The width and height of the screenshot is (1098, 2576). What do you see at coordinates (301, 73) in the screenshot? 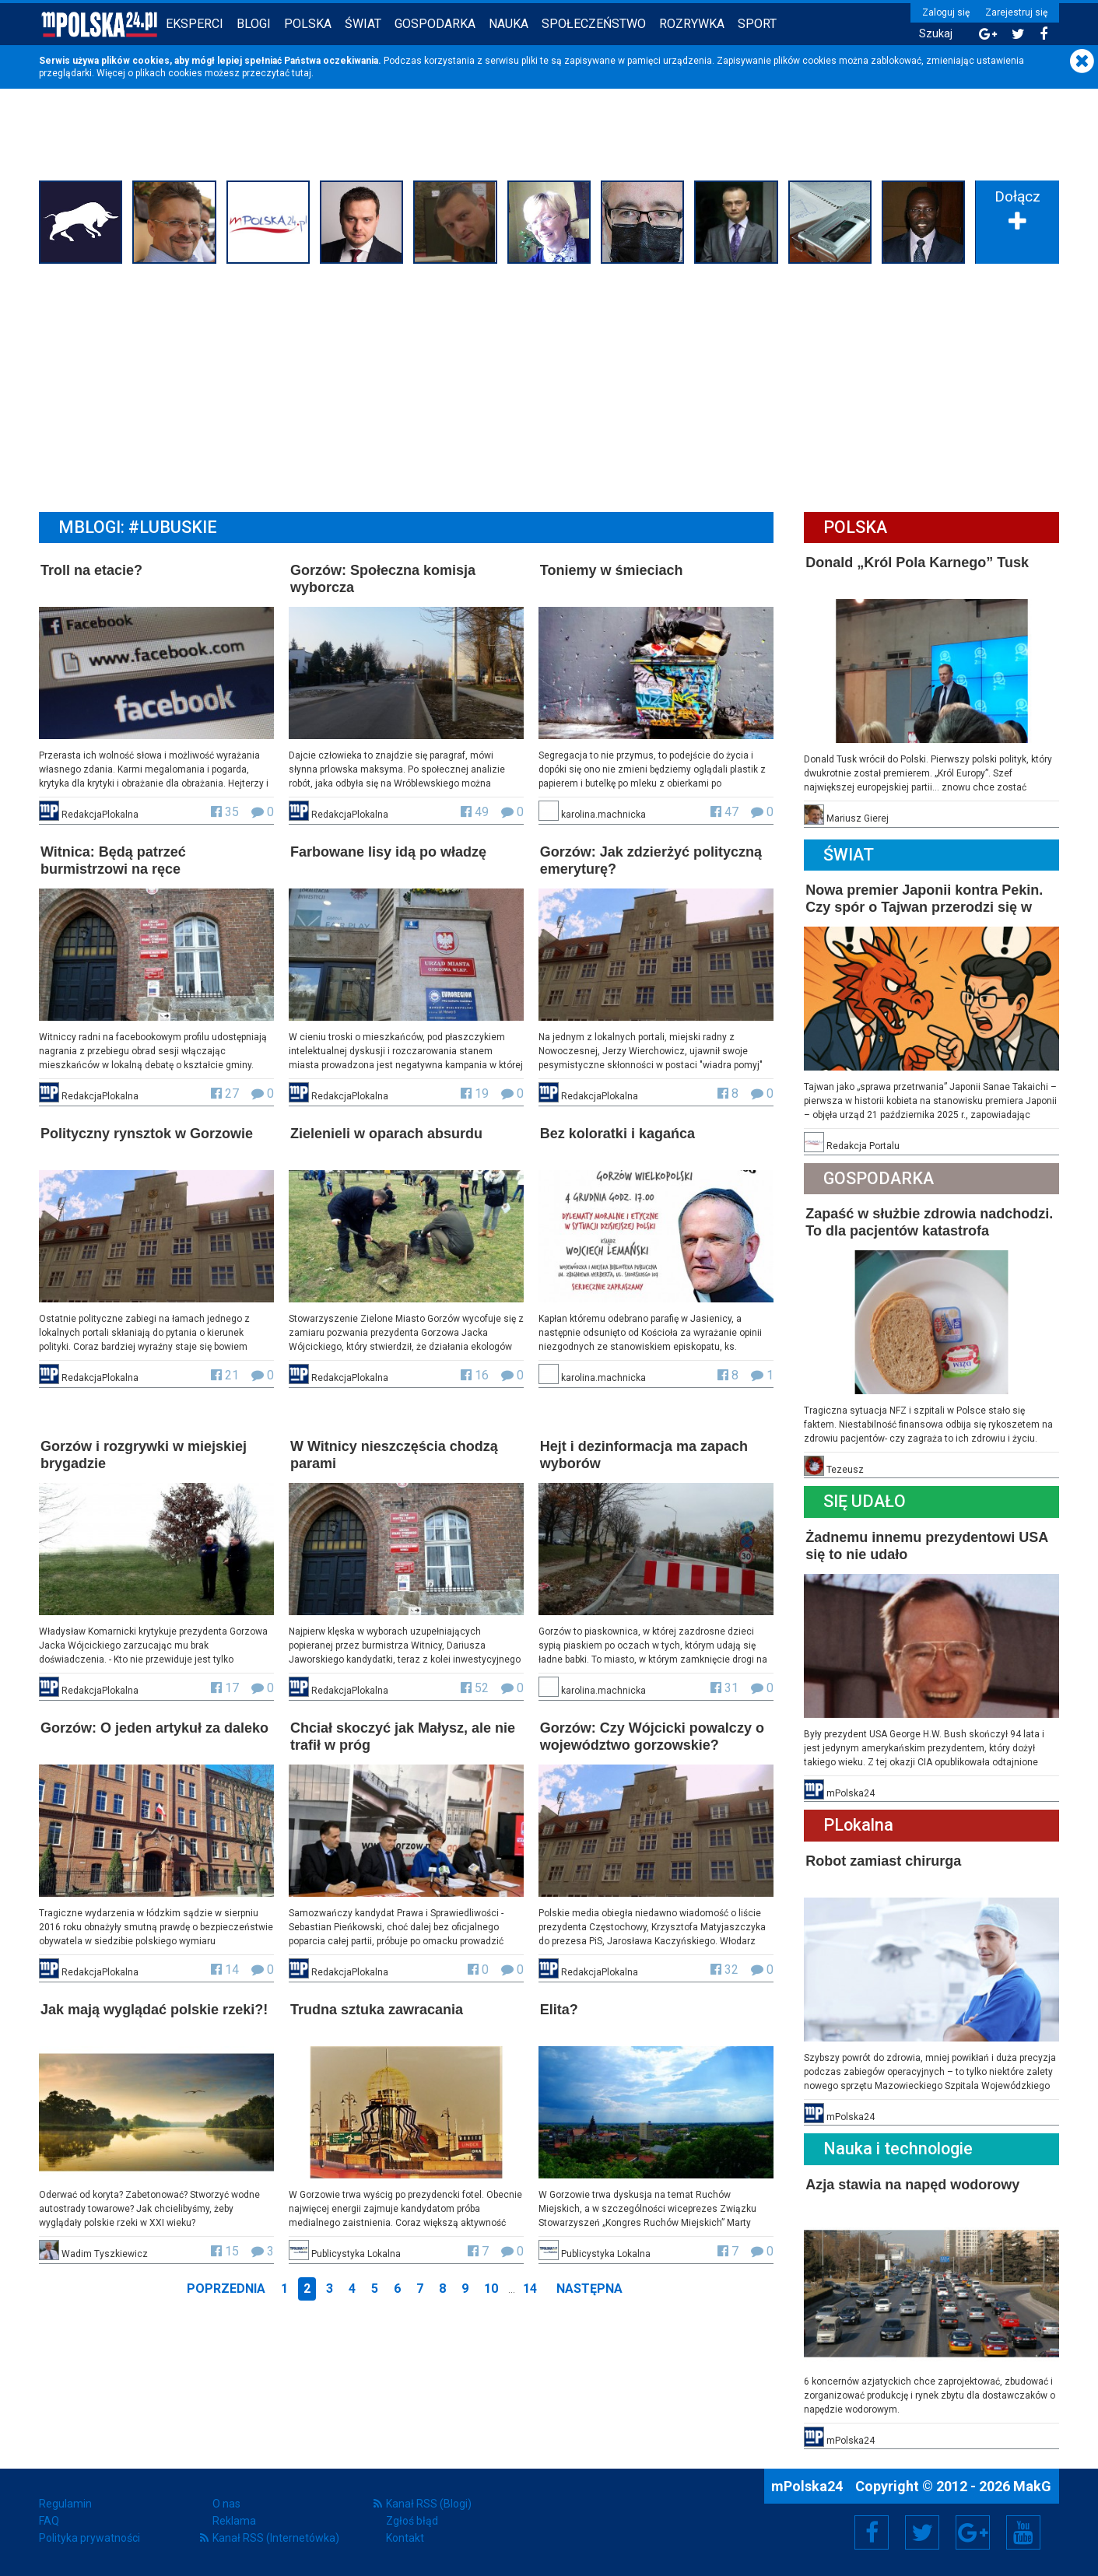
I see `tutaj` at bounding box center [301, 73].